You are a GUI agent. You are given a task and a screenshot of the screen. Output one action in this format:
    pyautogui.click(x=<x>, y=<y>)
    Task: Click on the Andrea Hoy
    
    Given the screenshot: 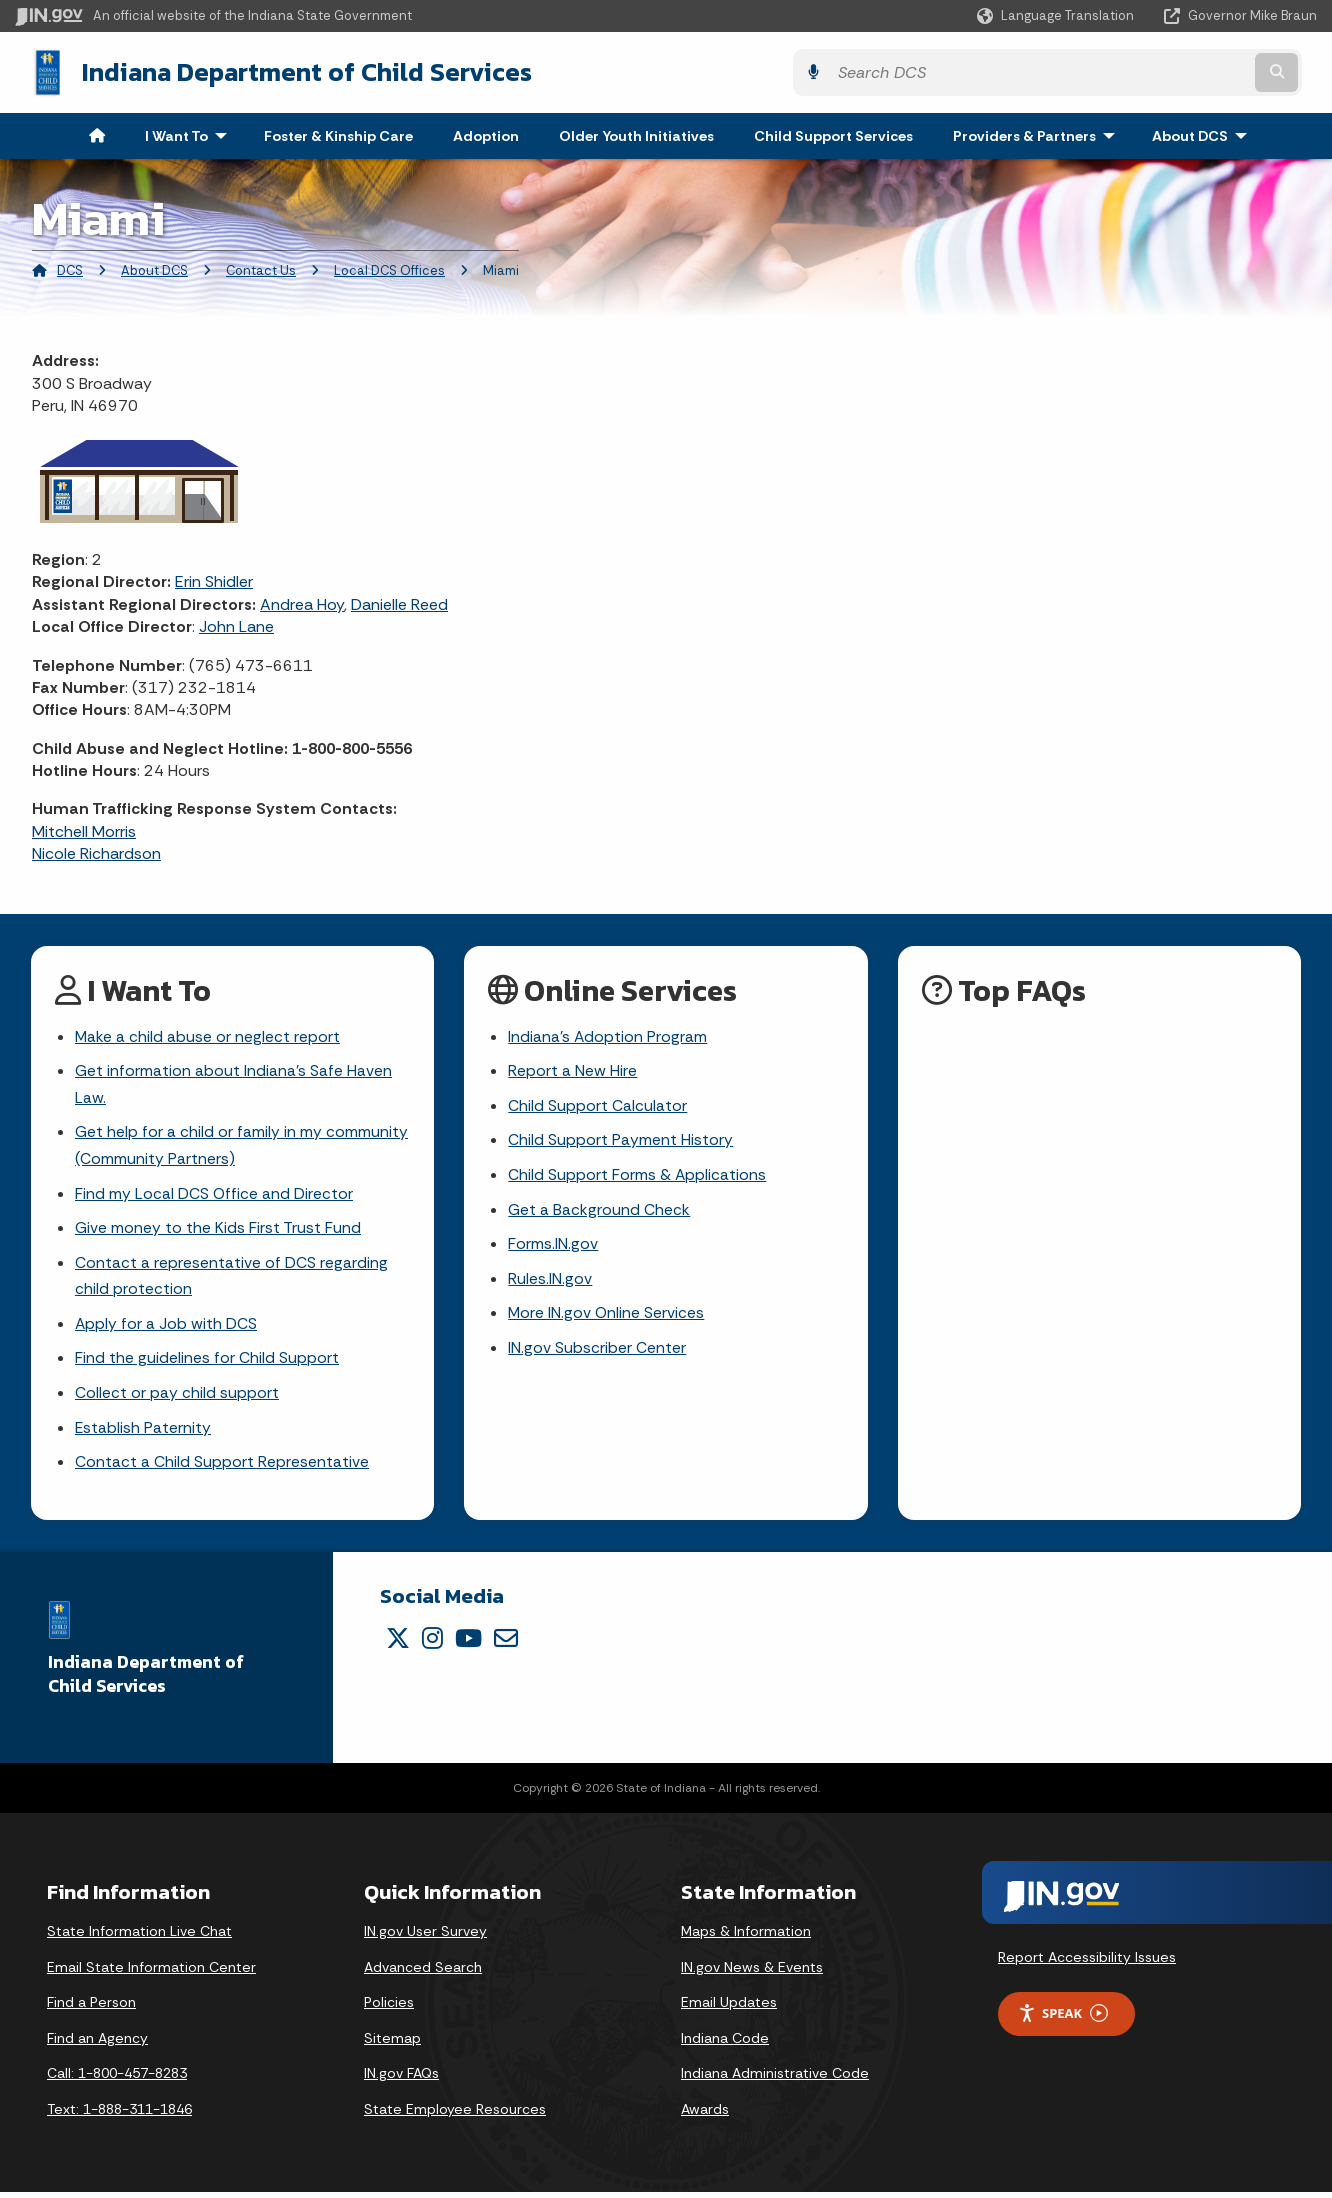 What is the action you would take?
    pyautogui.click(x=302, y=602)
    